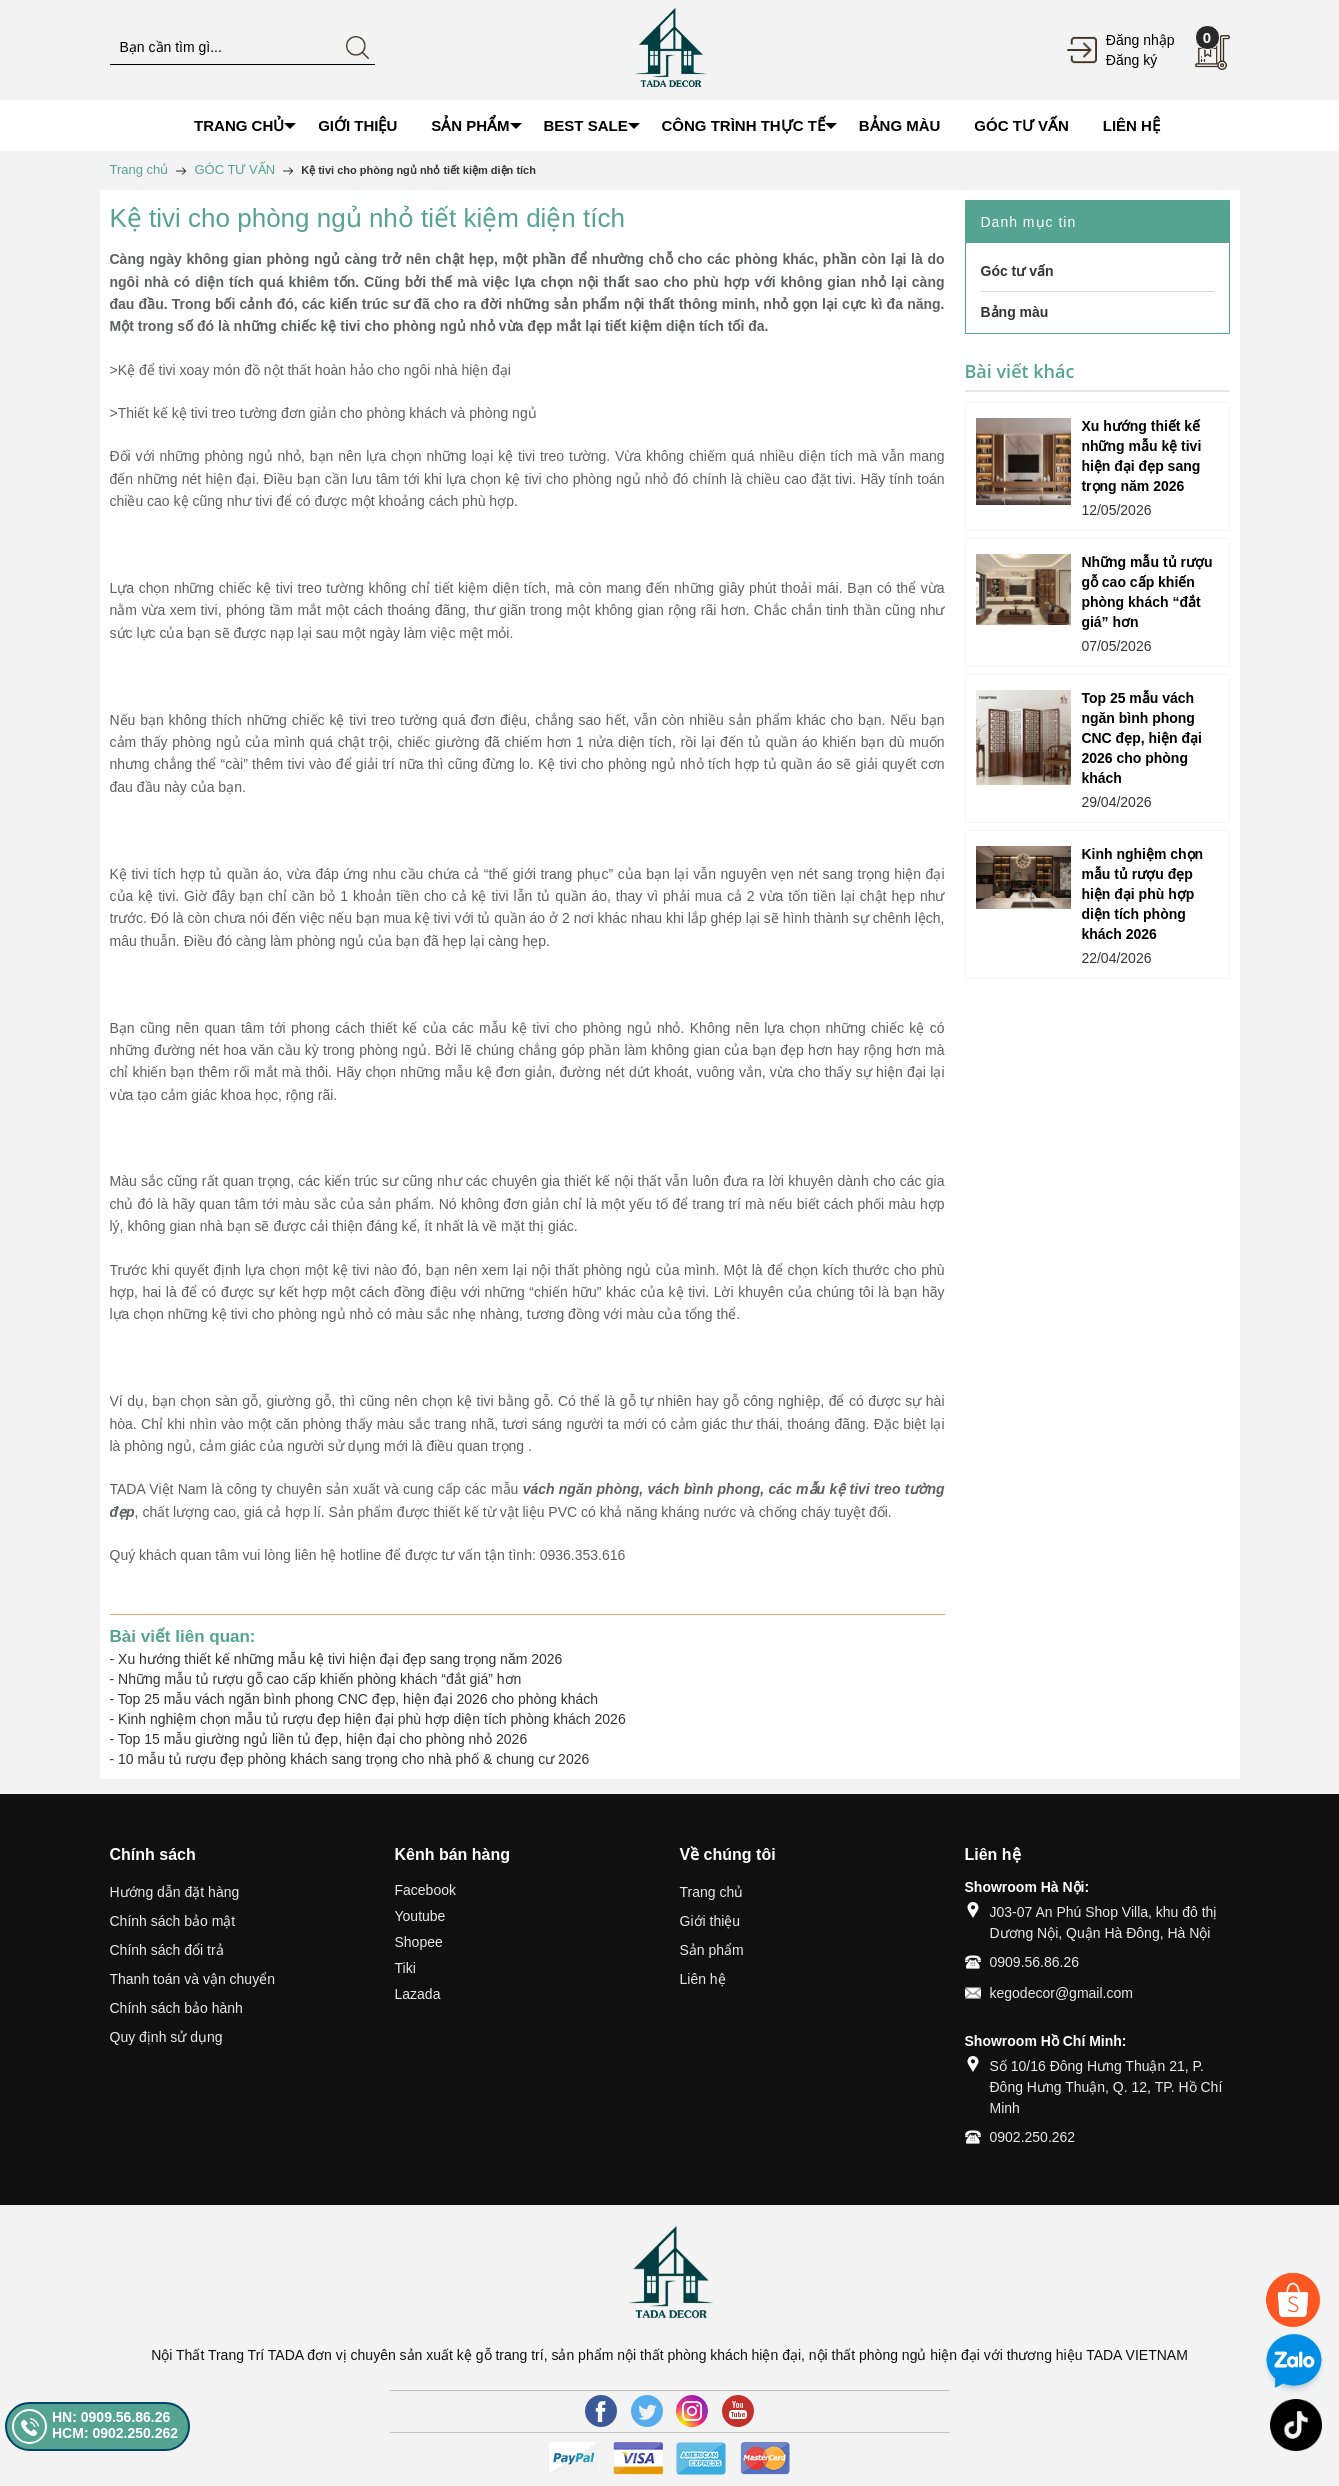 This screenshot has height=2486, width=1339. What do you see at coordinates (703, 1979) in the screenshot?
I see `Liên hệ` at bounding box center [703, 1979].